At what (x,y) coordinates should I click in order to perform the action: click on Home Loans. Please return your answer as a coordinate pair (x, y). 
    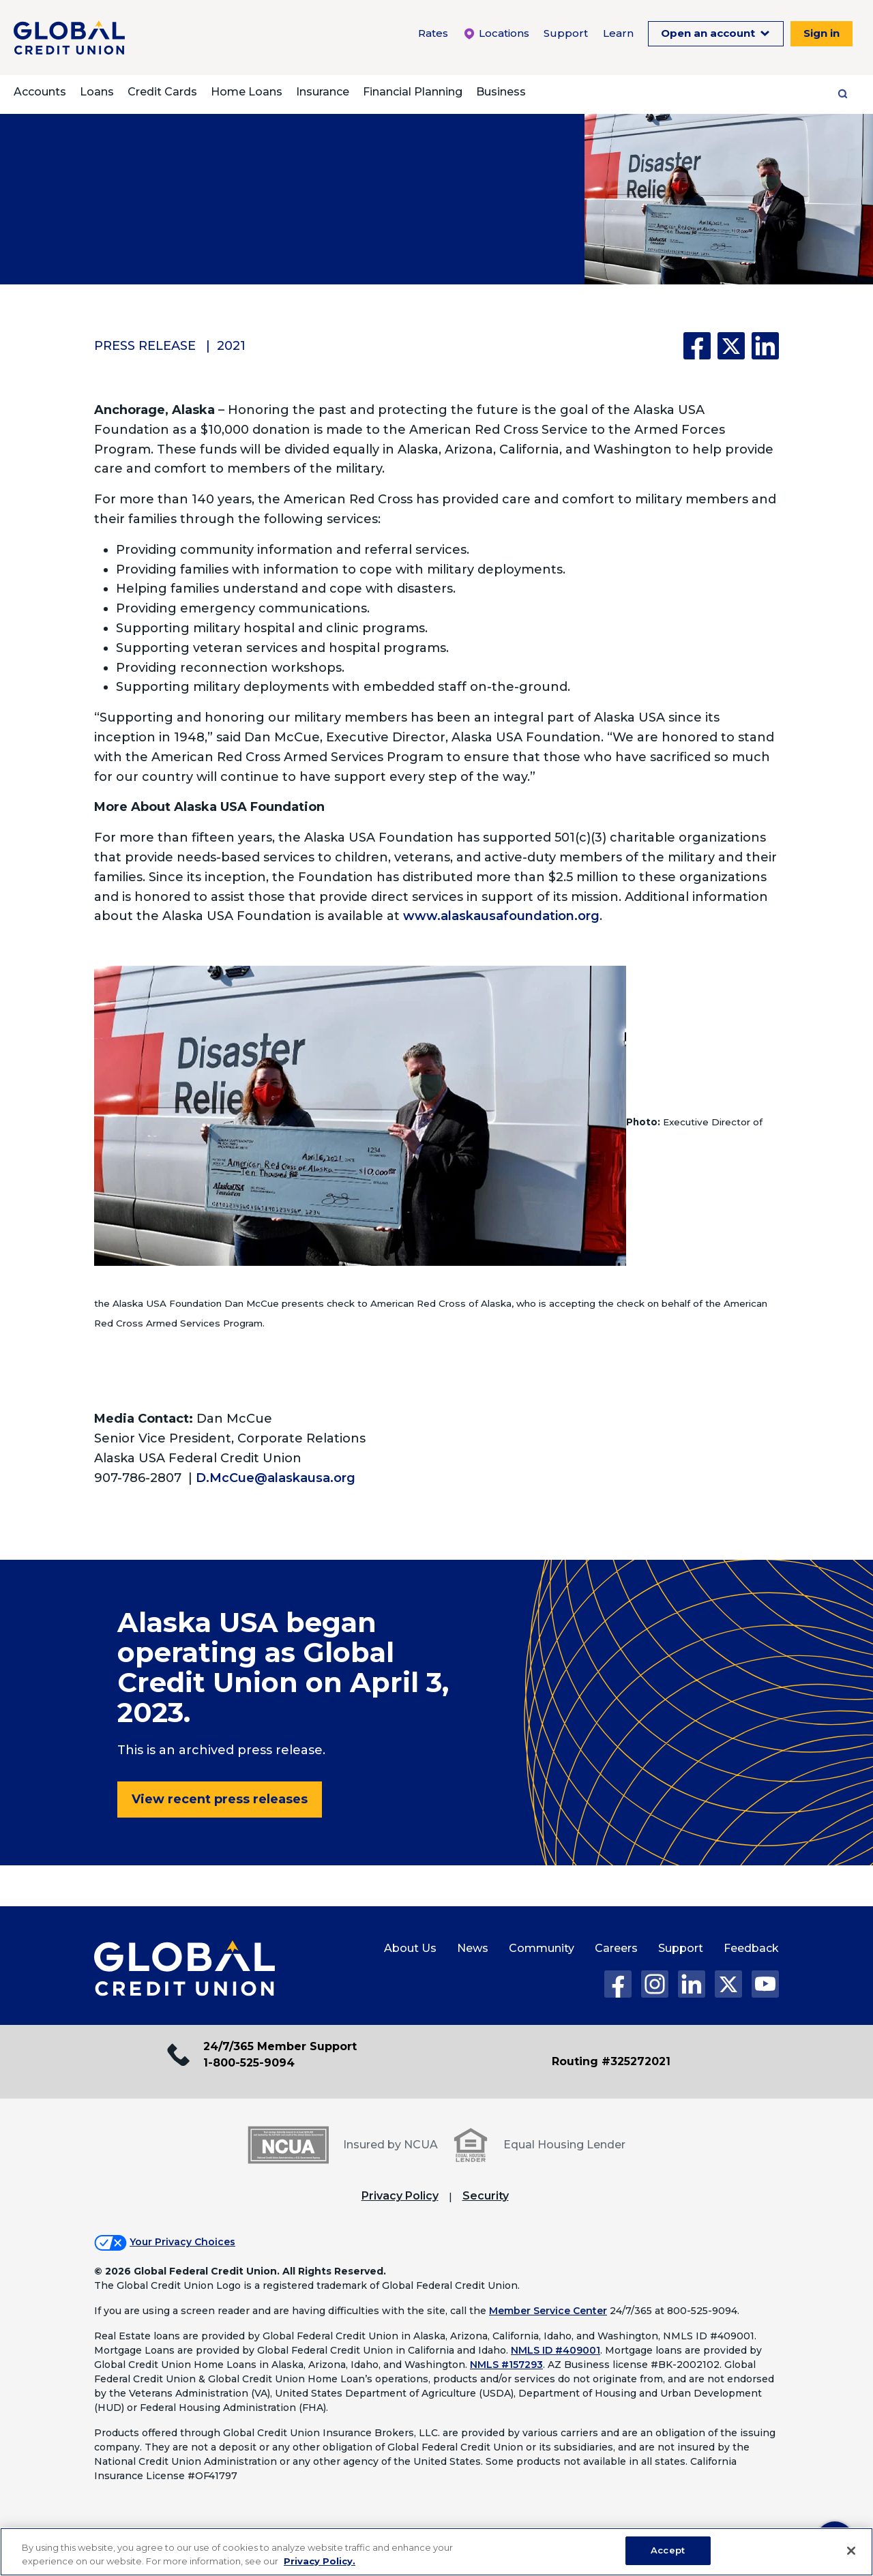
    Looking at the image, I should click on (246, 91).